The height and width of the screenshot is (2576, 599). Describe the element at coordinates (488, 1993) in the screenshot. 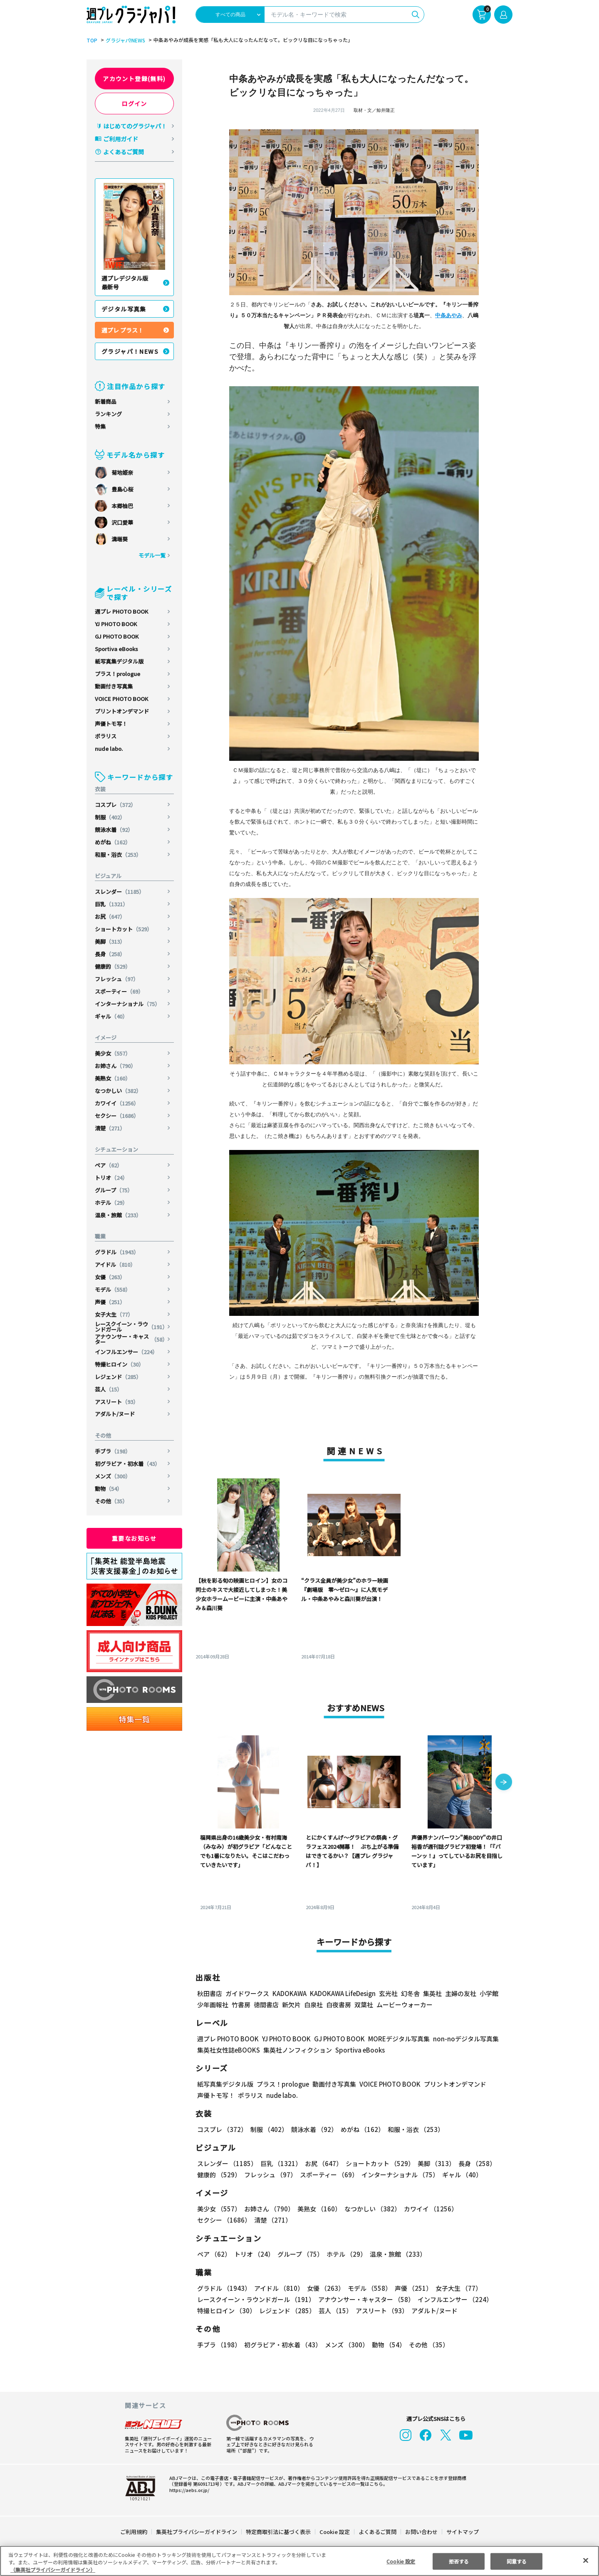

I see `小学館` at that location.